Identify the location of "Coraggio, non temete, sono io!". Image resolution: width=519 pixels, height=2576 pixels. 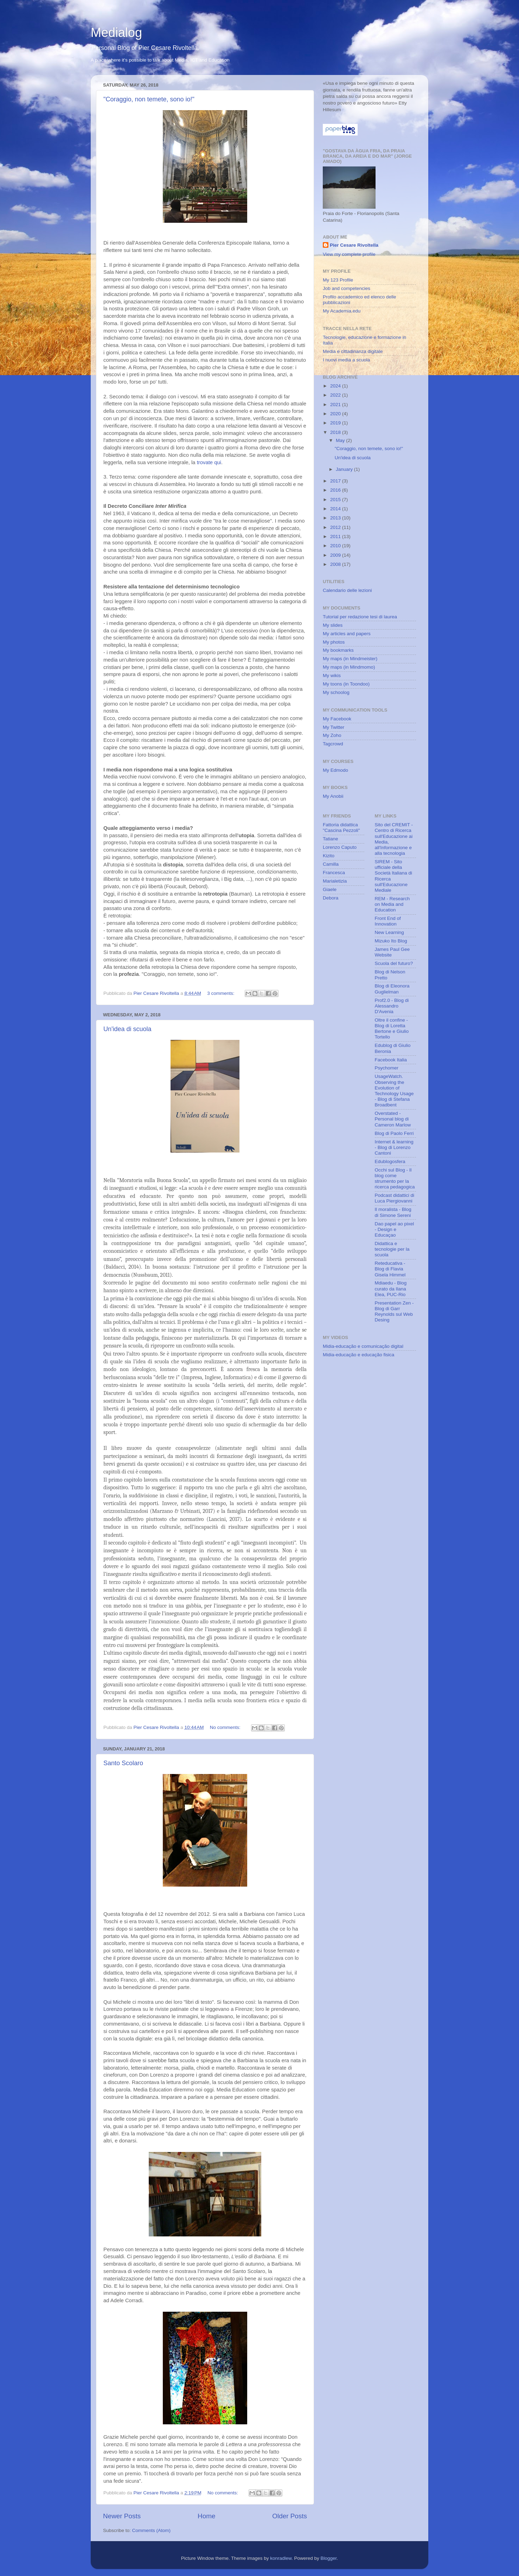
(148, 99).